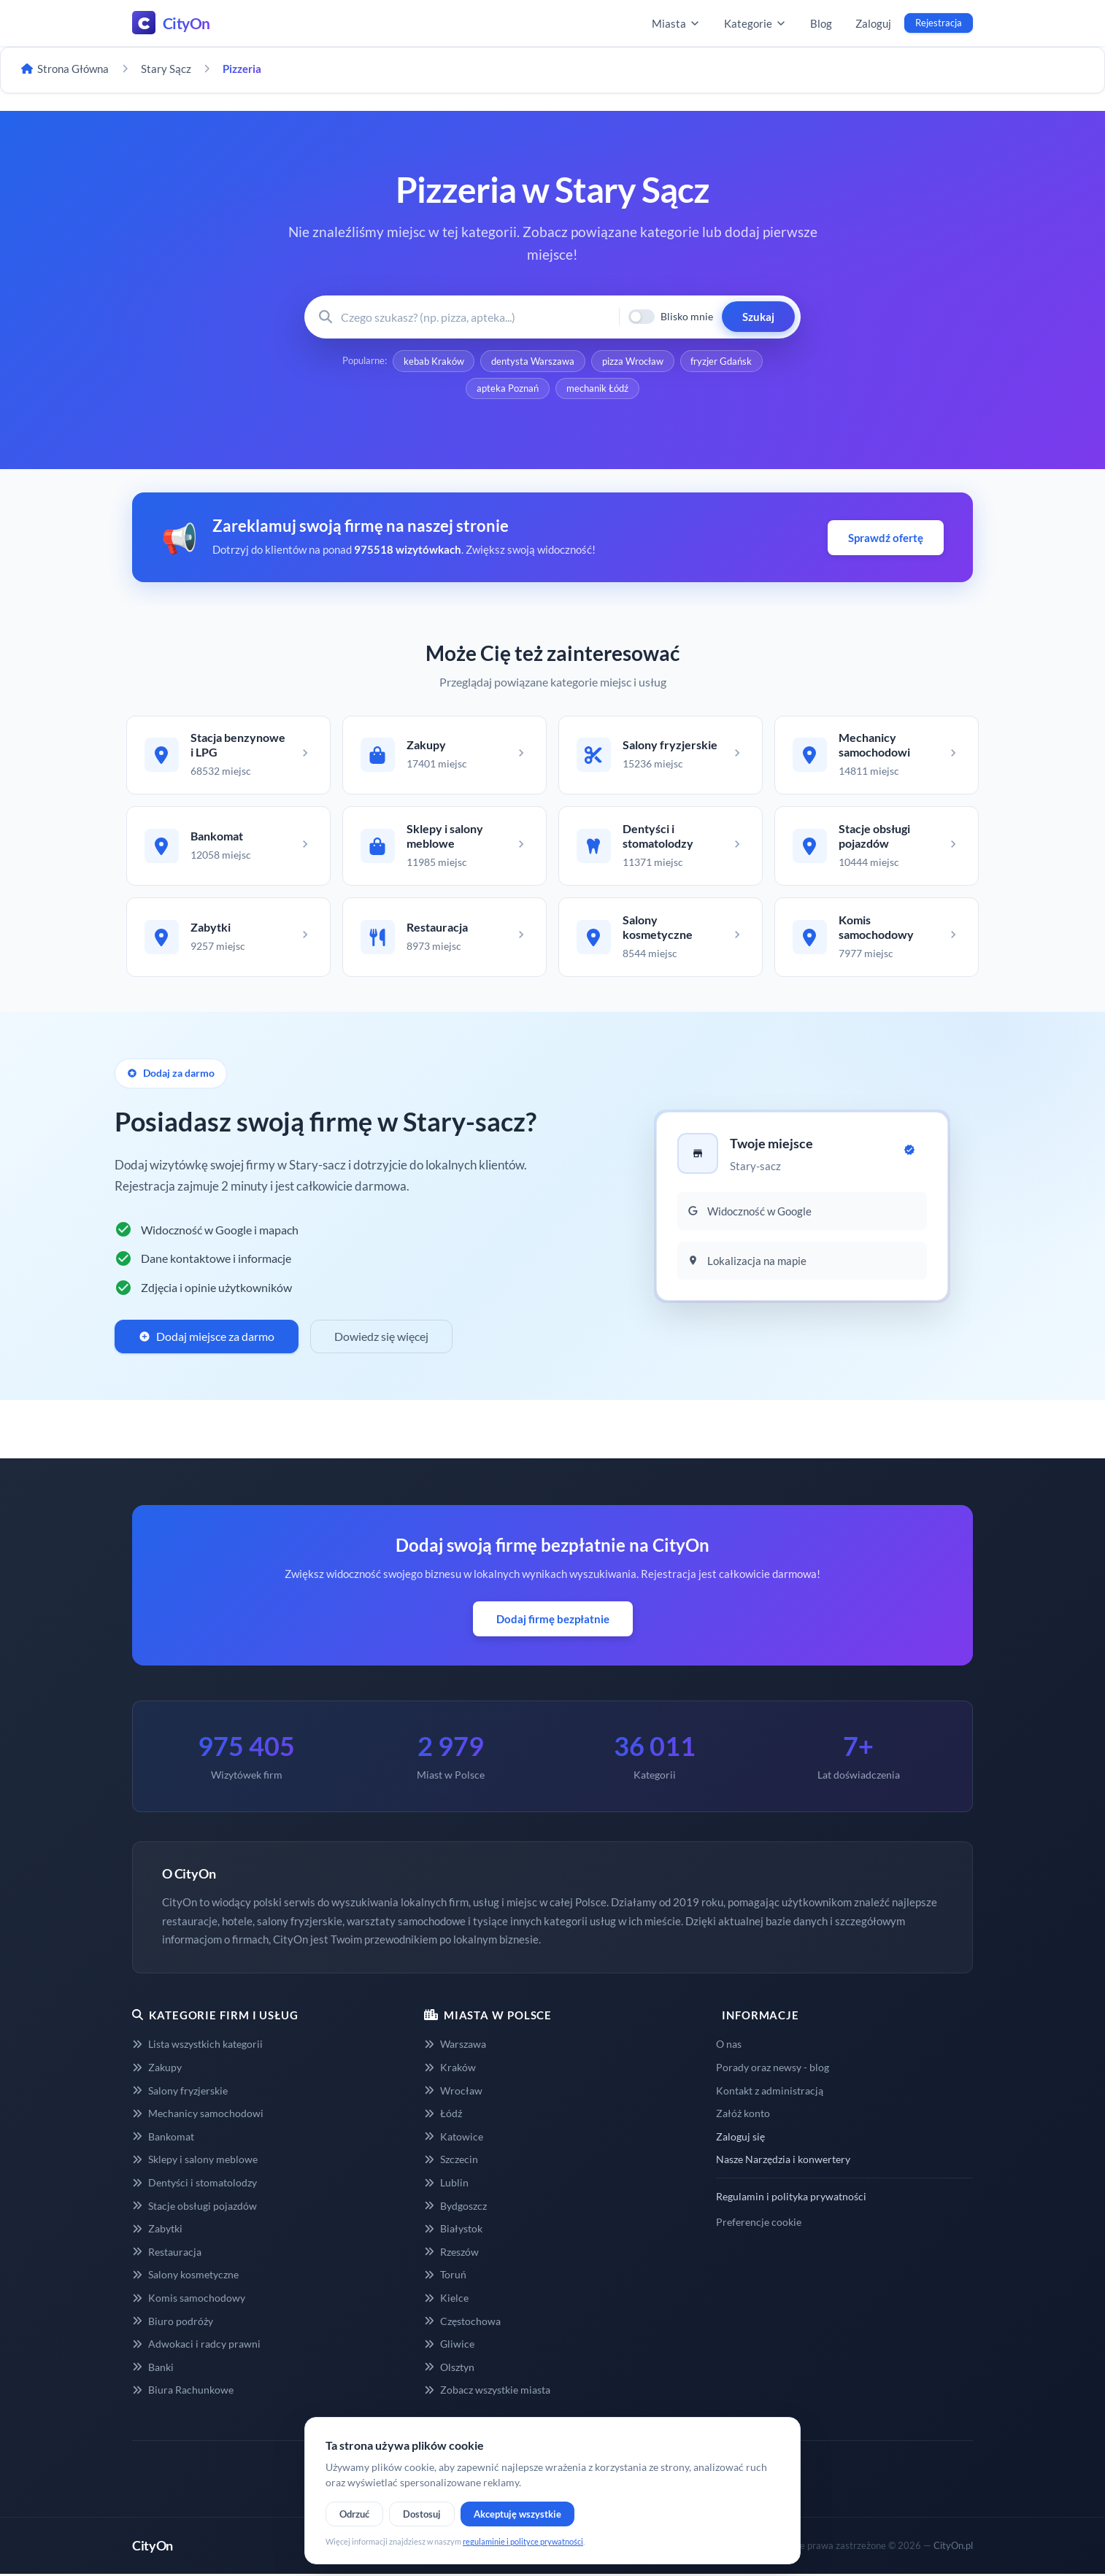 The image size is (1105, 2576). Describe the element at coordinates (196, 2346) in the screenshot. I see `Adwokaci i radcy prawni` at that location.